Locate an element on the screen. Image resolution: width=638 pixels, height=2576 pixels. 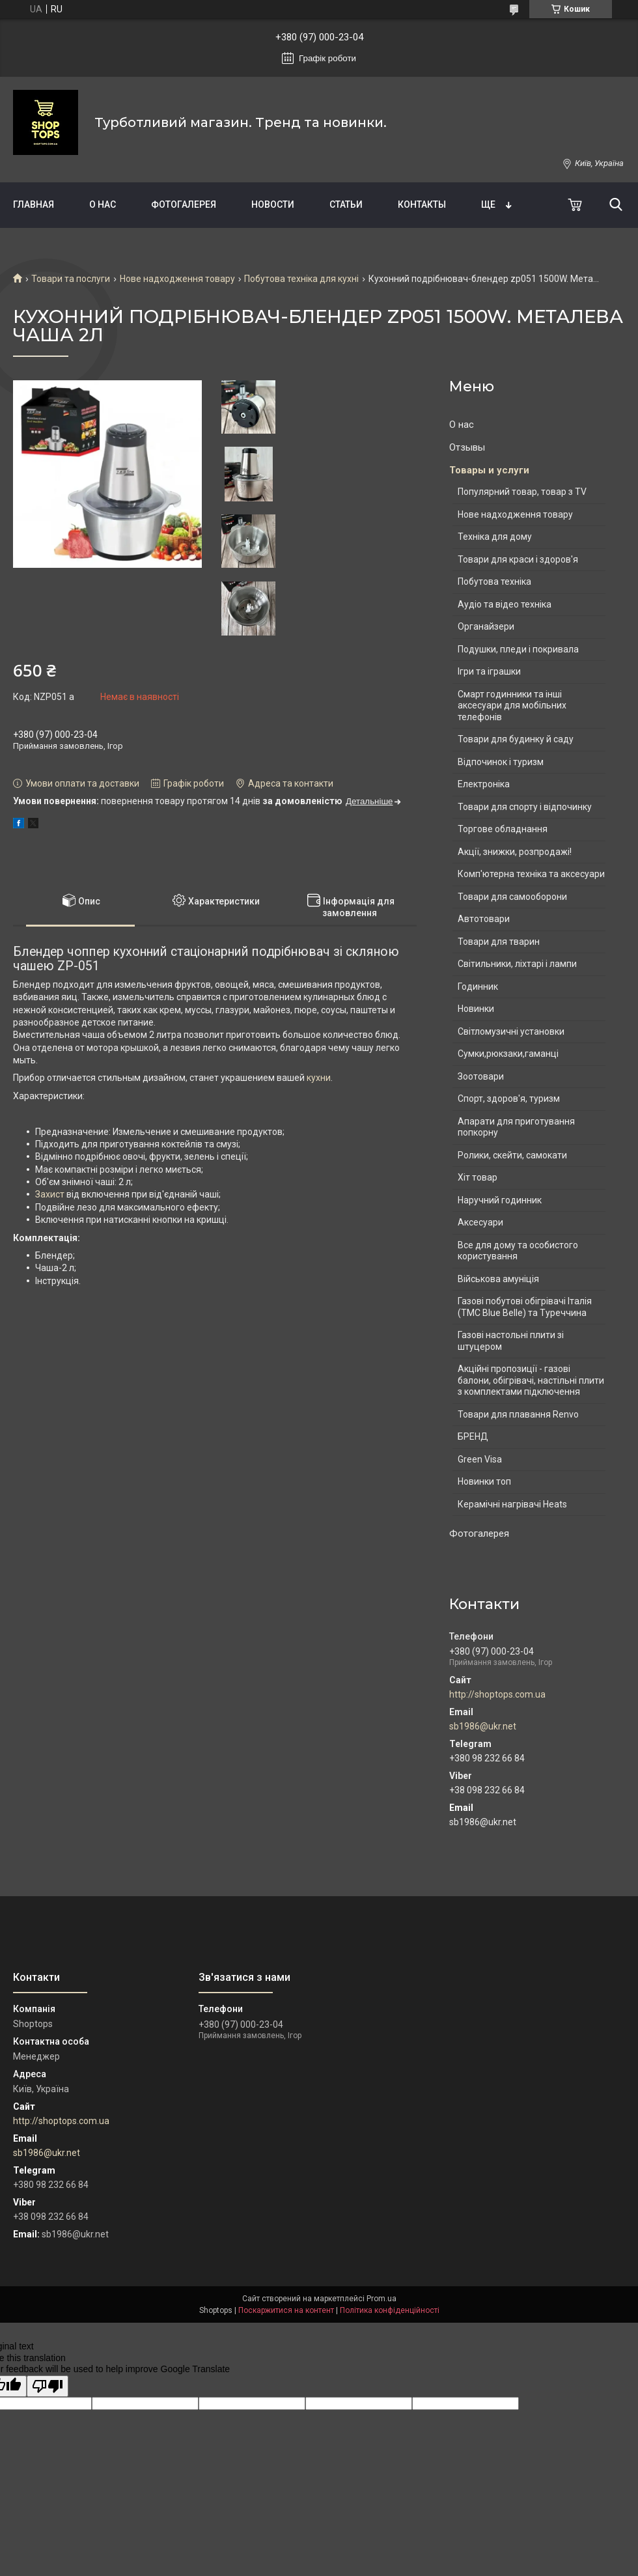
Фотогалерея is located at coordinates (183, 204).